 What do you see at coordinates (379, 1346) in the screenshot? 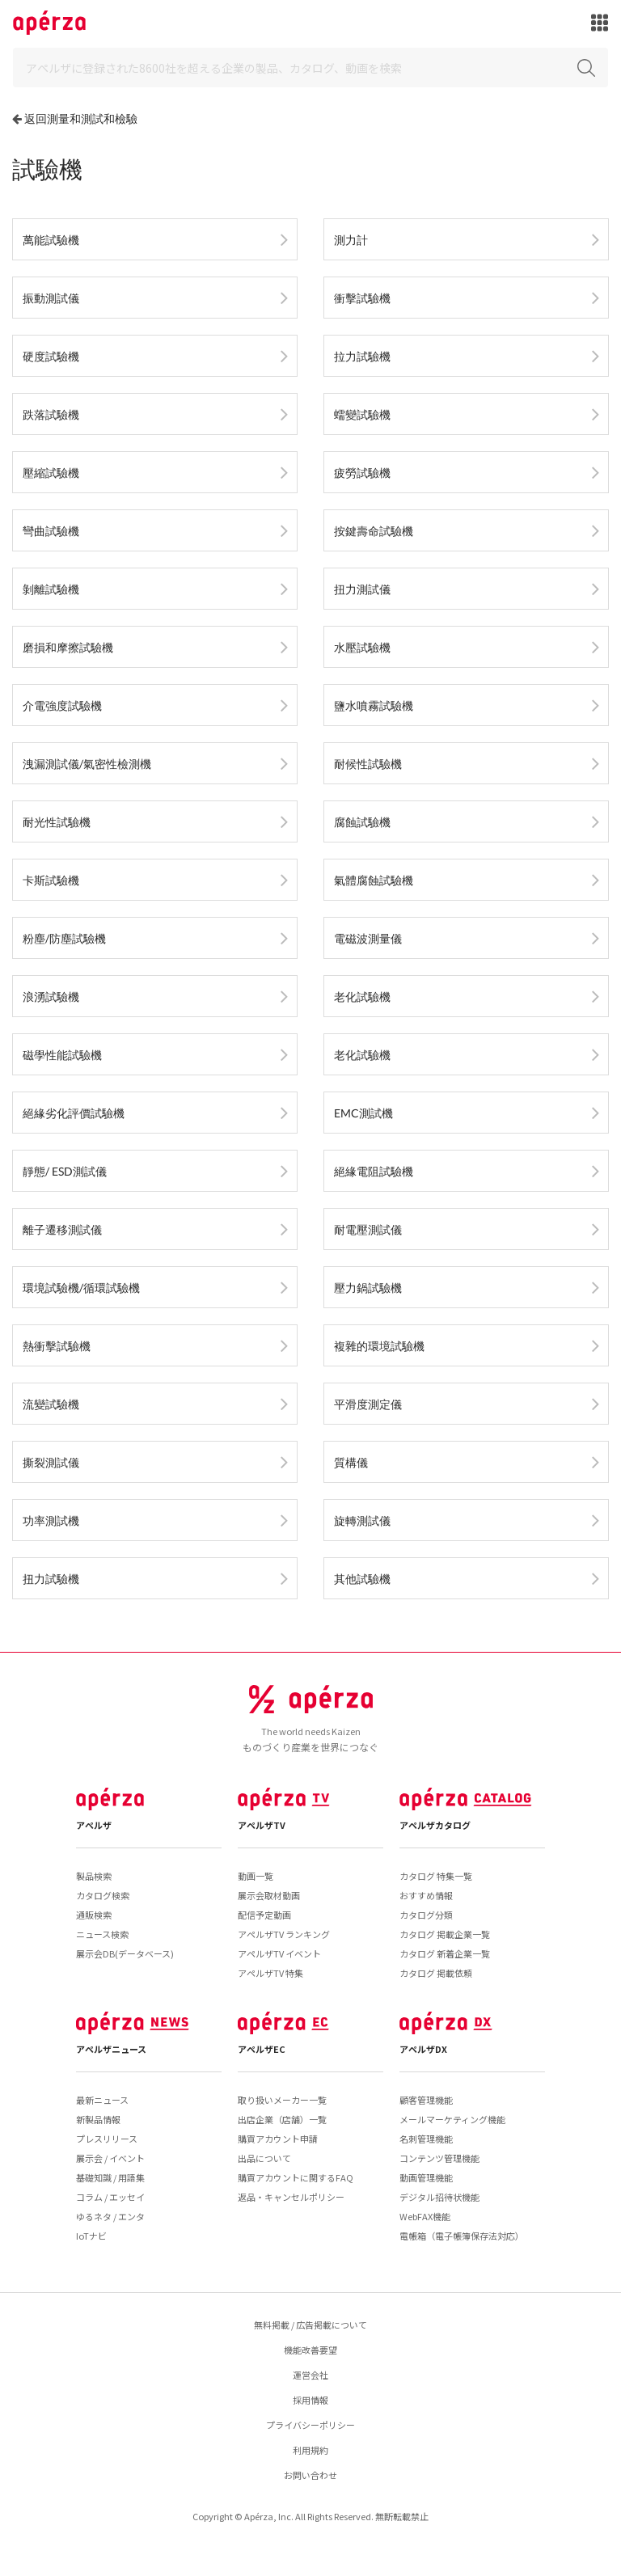
I see `複雜的環境試驗機` at bounding box center [379, 1346].